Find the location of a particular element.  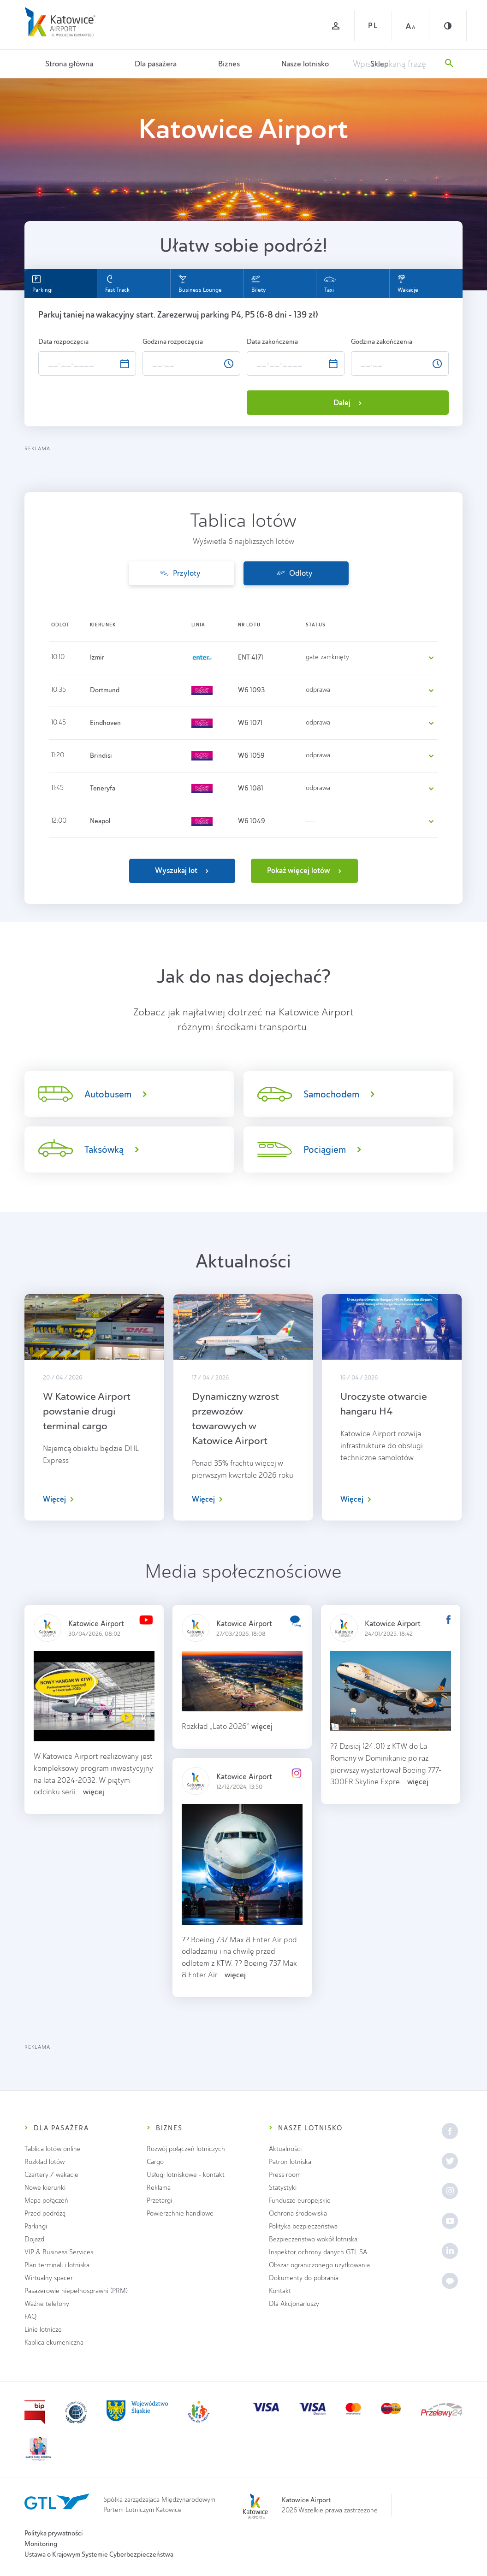

[Szukaj] is located at coordinates (449, 64).